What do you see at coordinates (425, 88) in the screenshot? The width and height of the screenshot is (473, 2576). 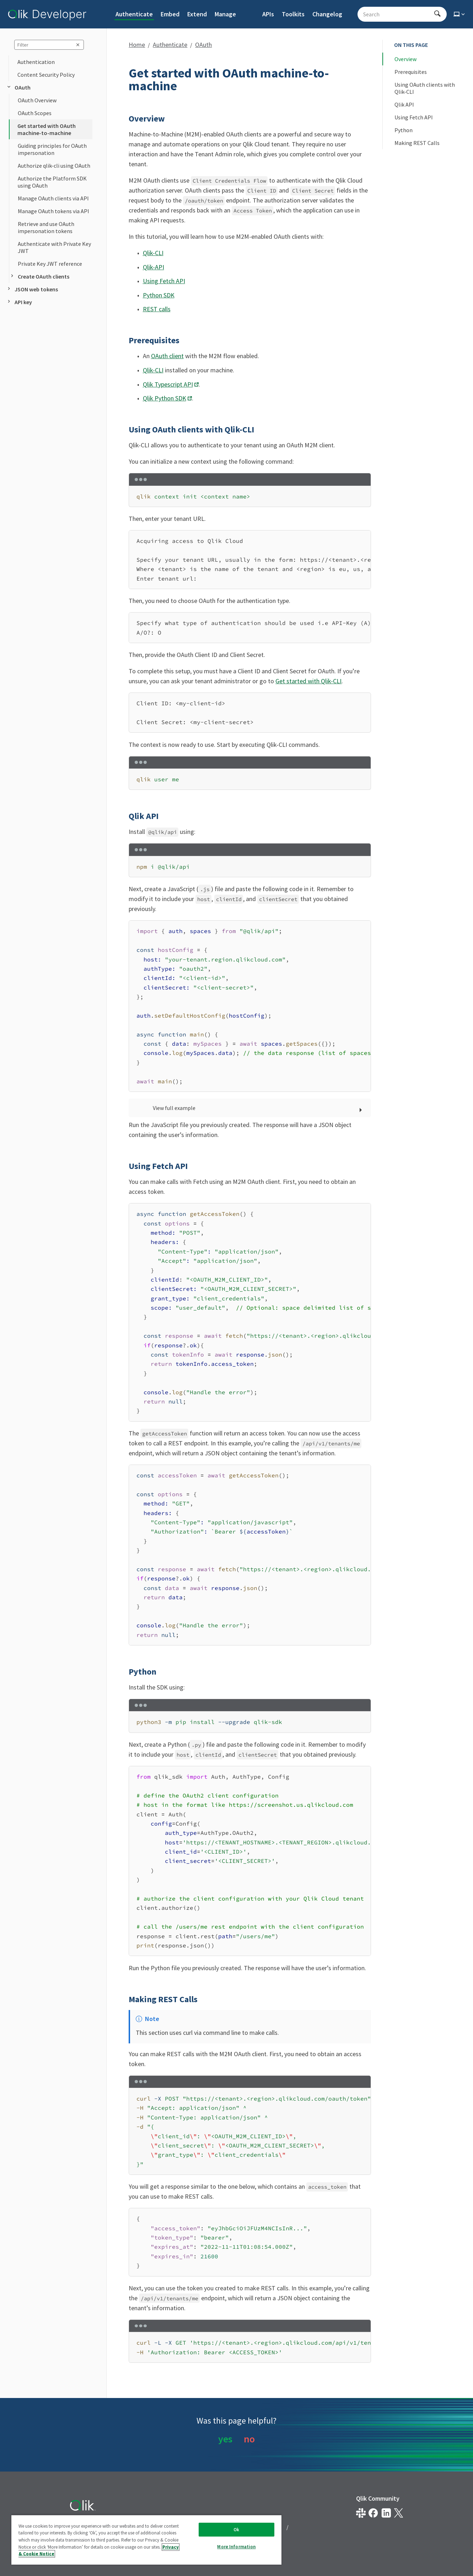 I see `Using OAuth clients with Qlik-CLI` at bounding box center [425, 88].